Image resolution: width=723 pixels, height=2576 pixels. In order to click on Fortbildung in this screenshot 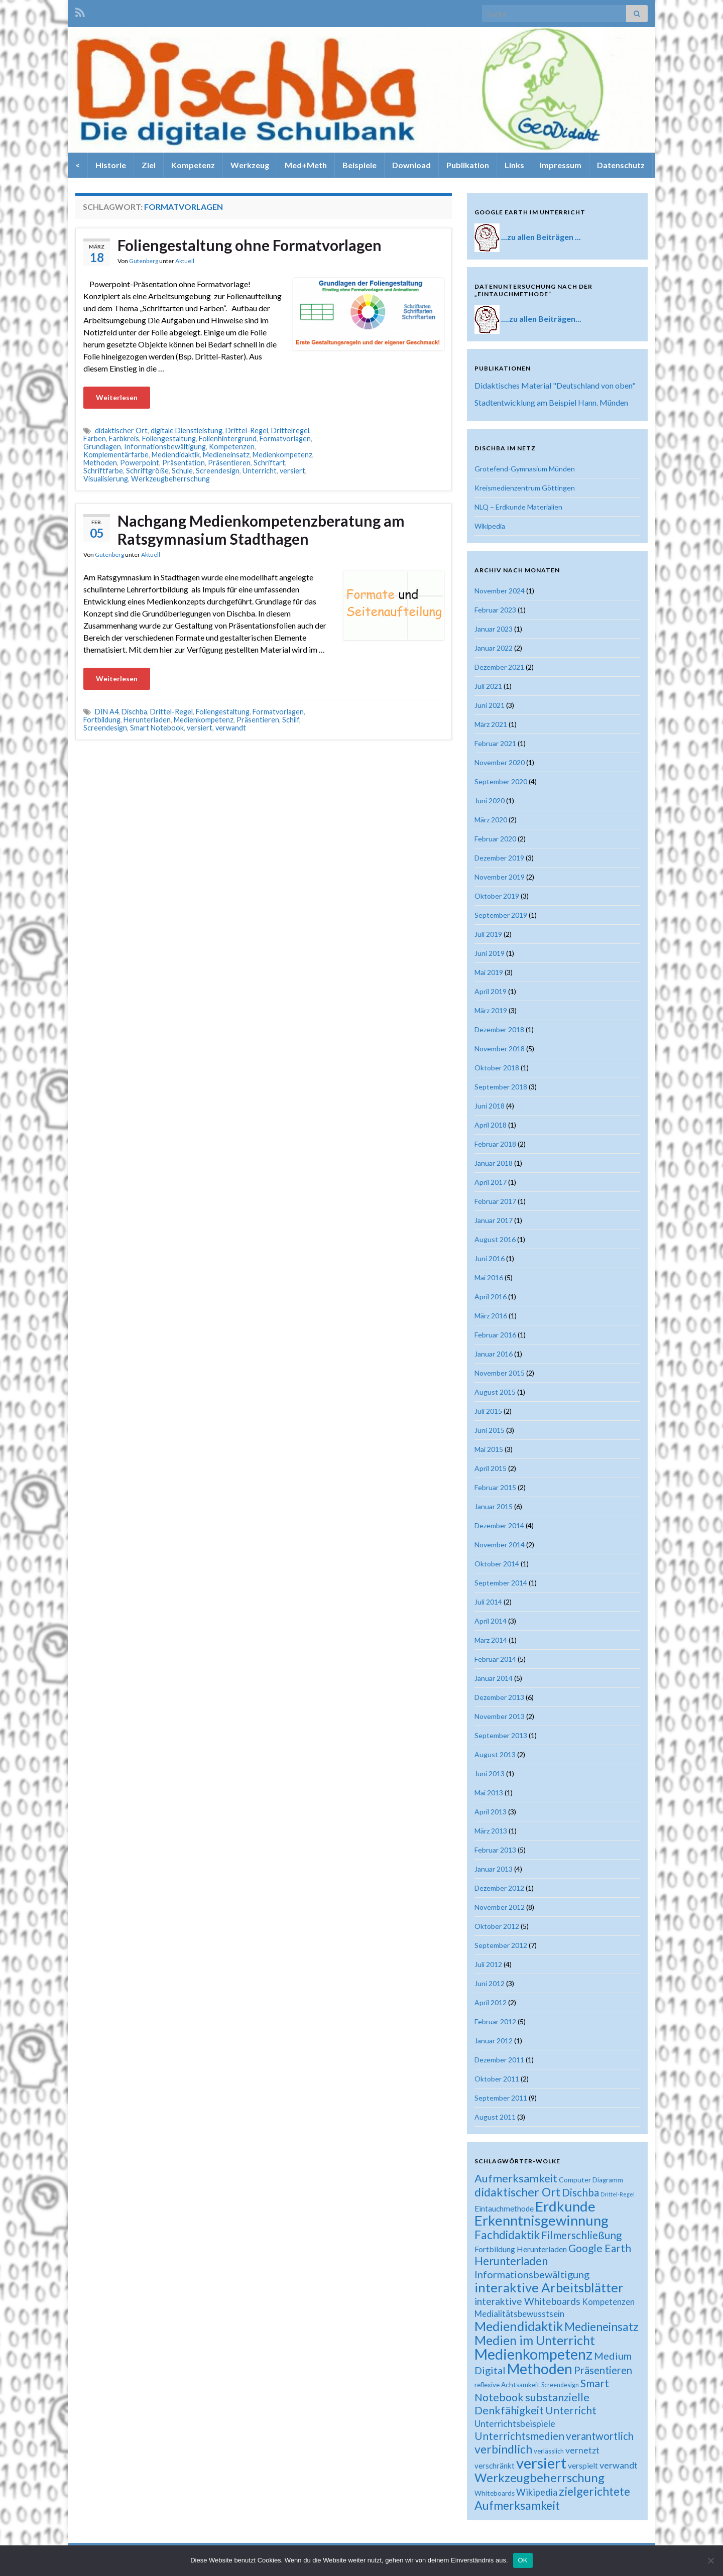, I will do `click(101, 719)`.